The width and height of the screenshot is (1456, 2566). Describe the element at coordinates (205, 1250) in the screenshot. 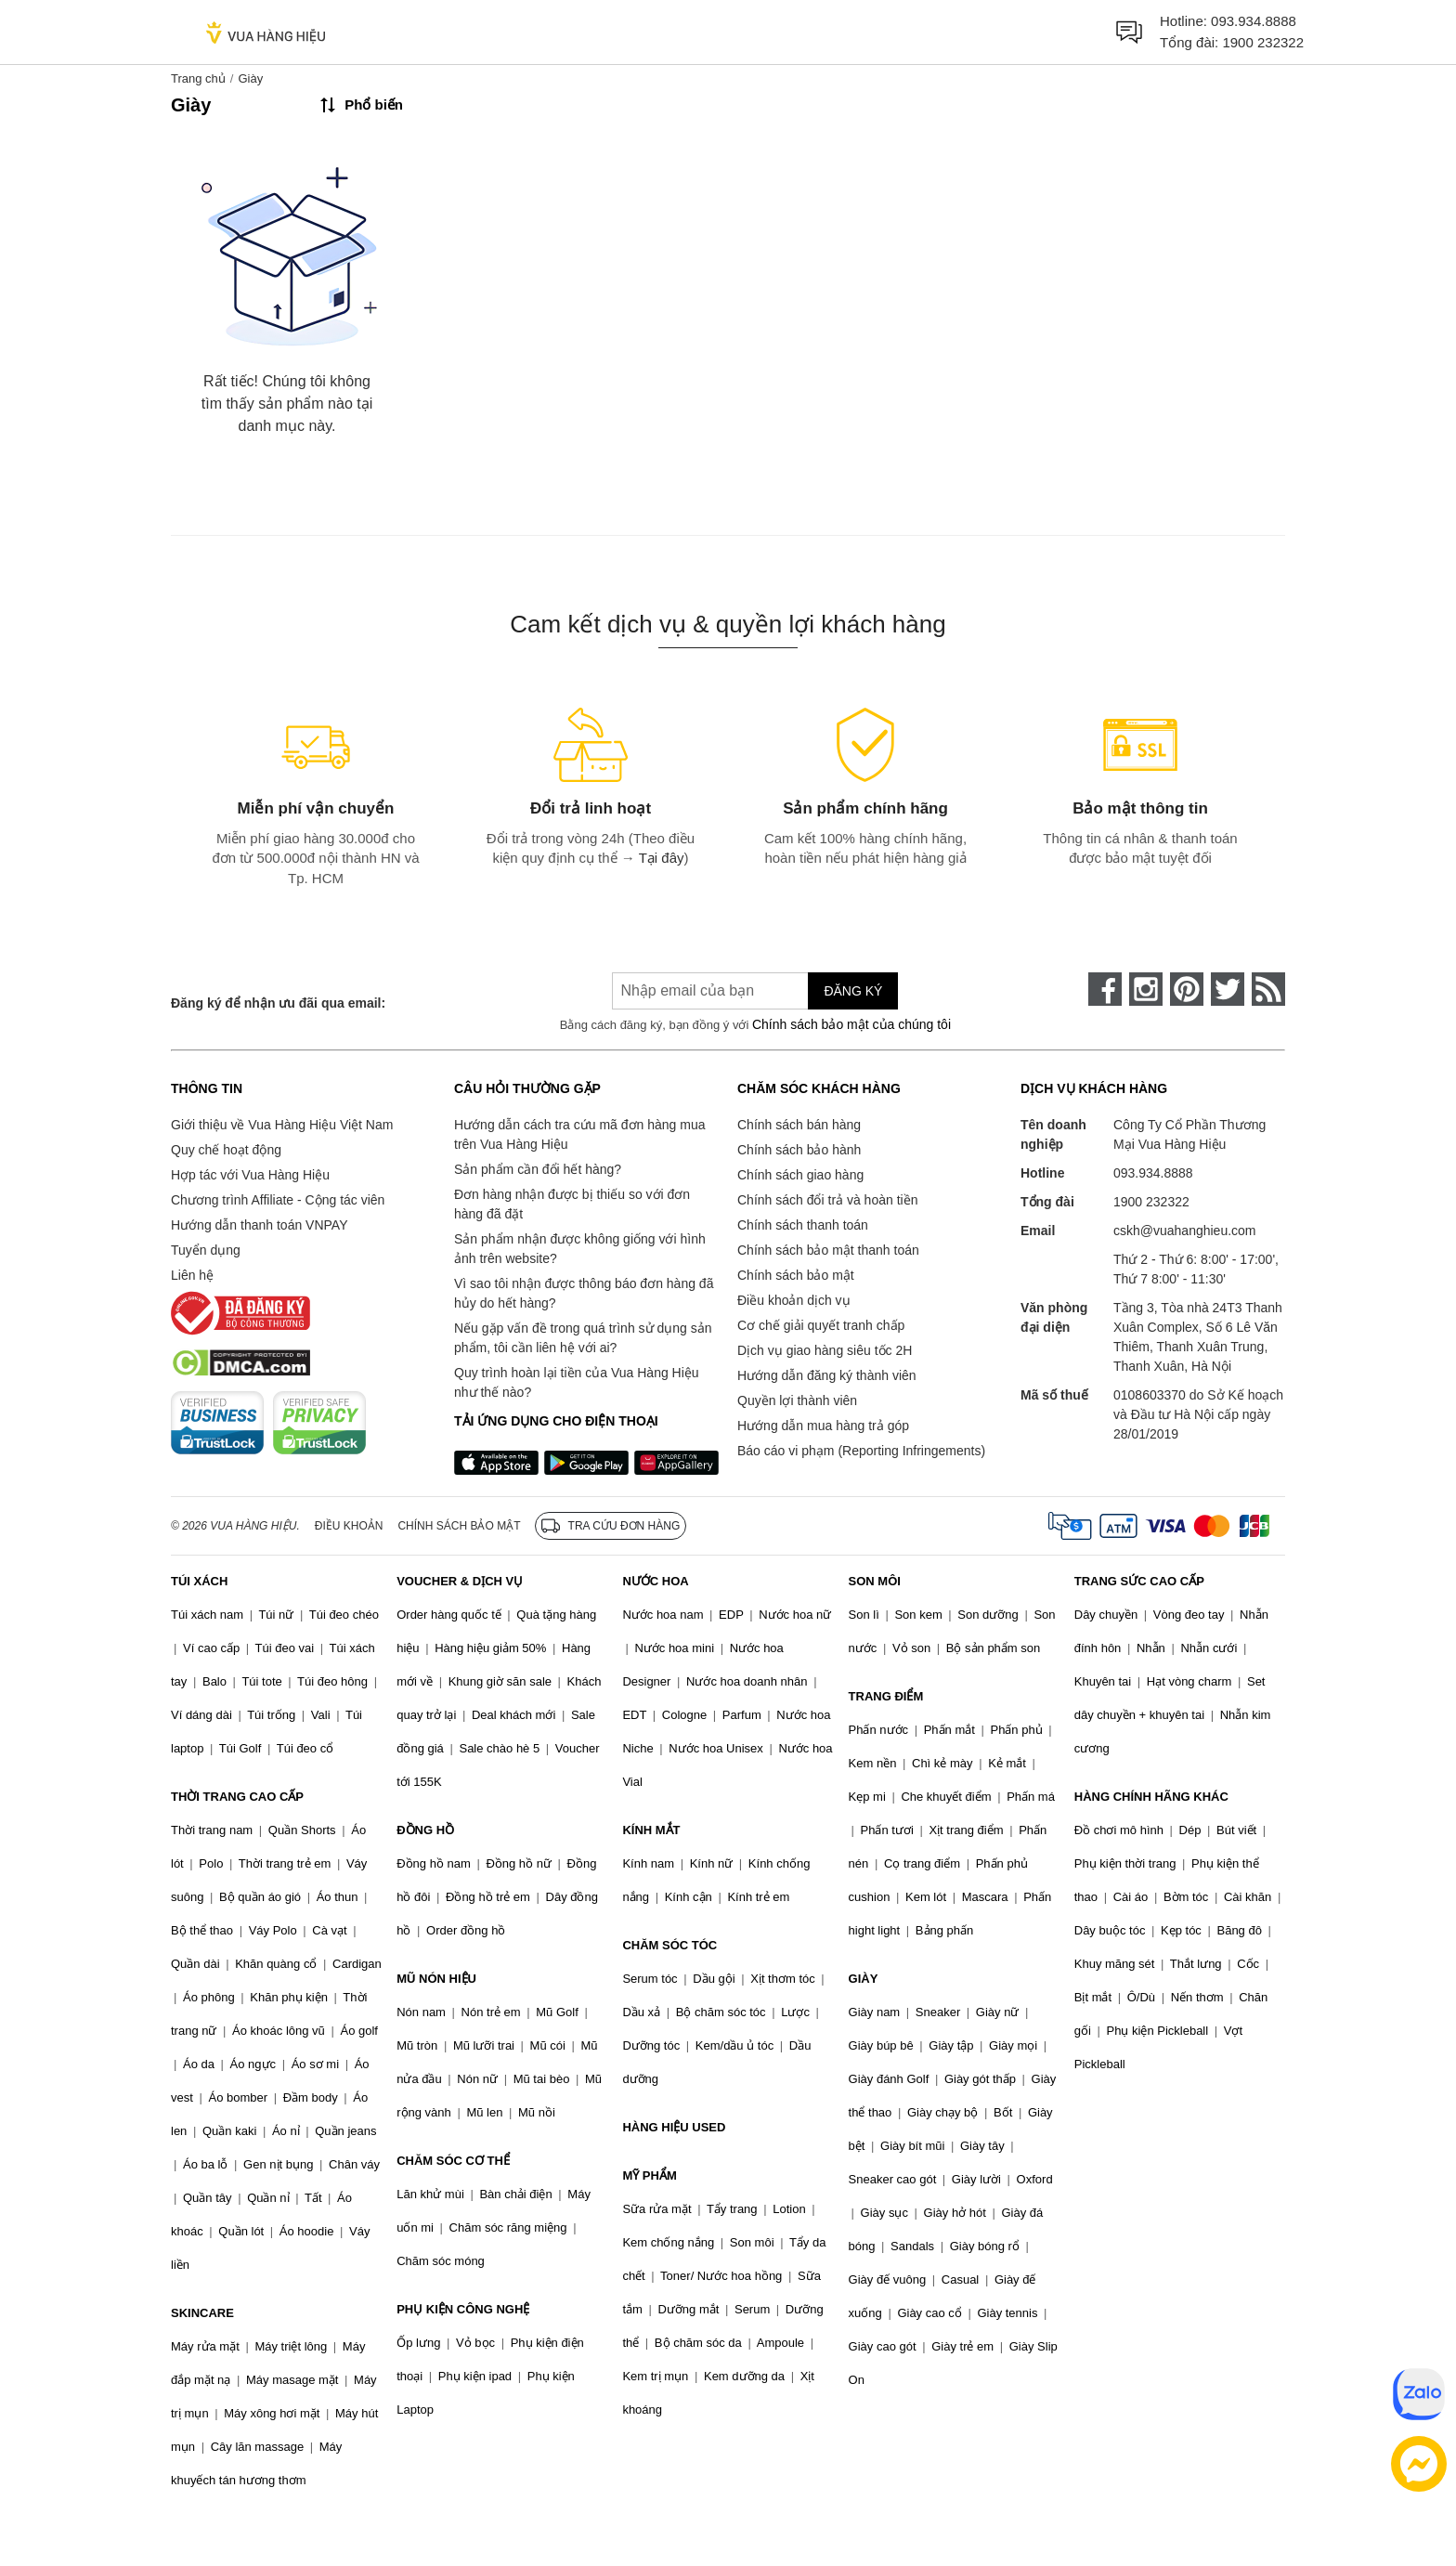

I see `Tuyển dụng` at that location.